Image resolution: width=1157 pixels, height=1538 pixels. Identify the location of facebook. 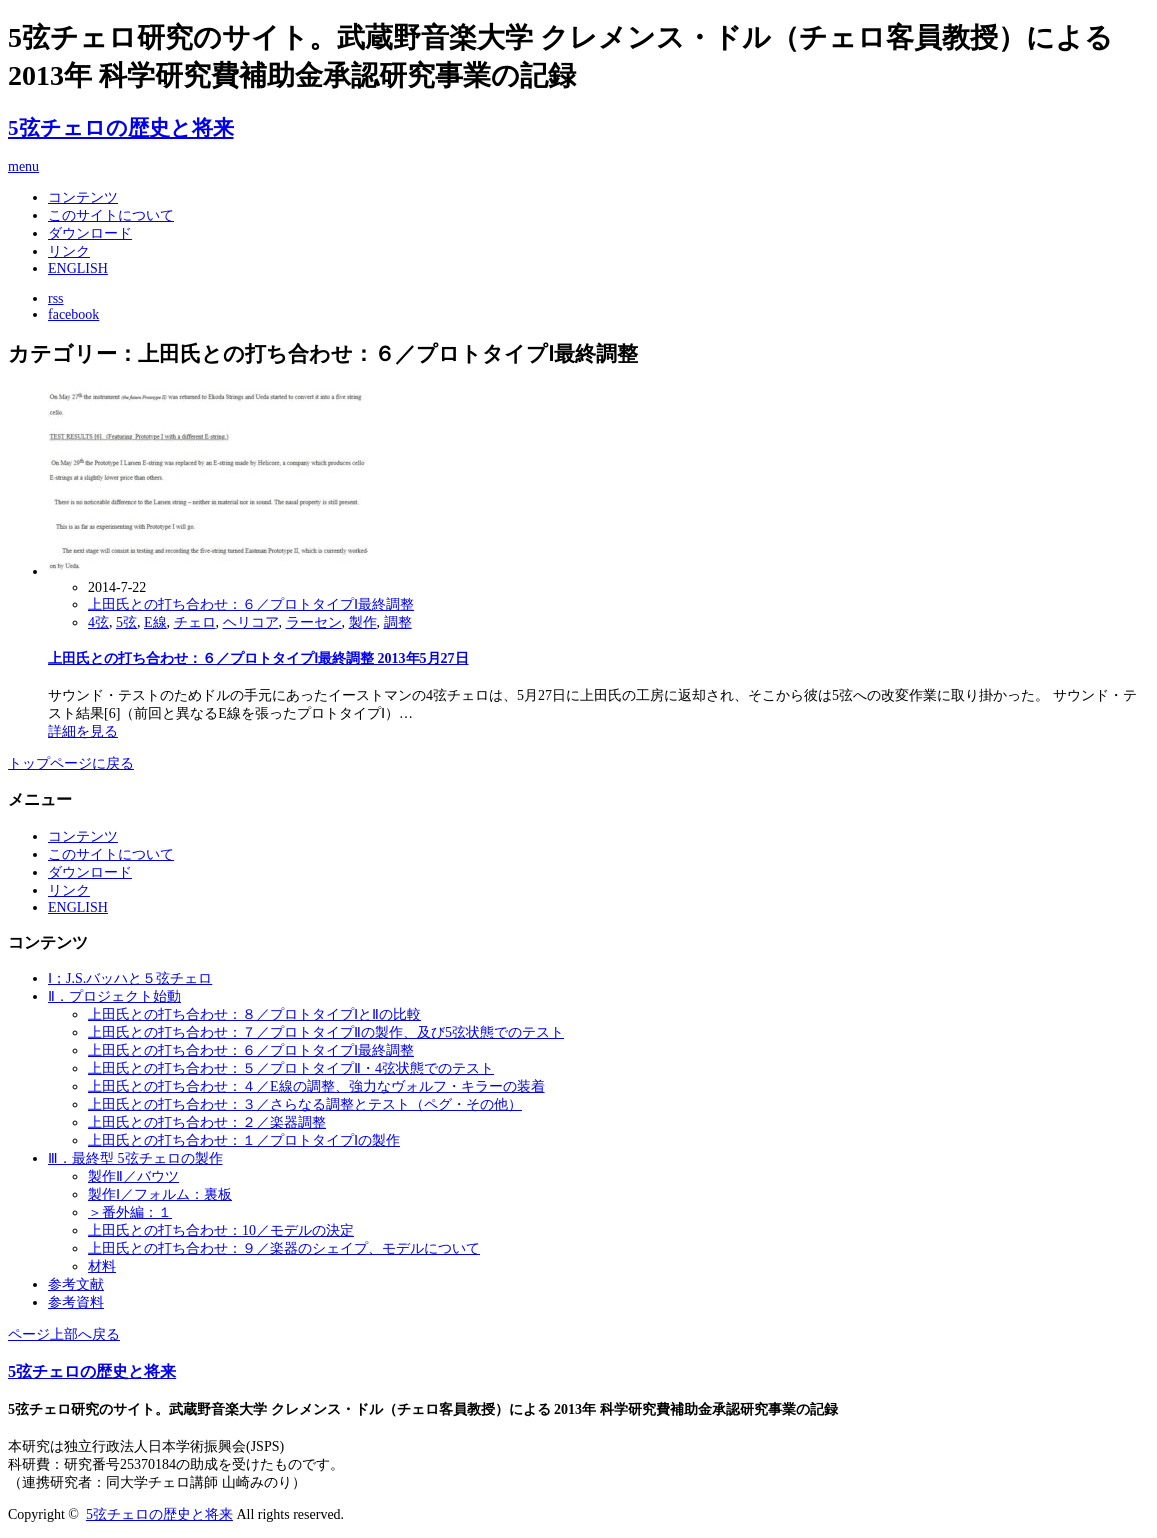
(73, 314).